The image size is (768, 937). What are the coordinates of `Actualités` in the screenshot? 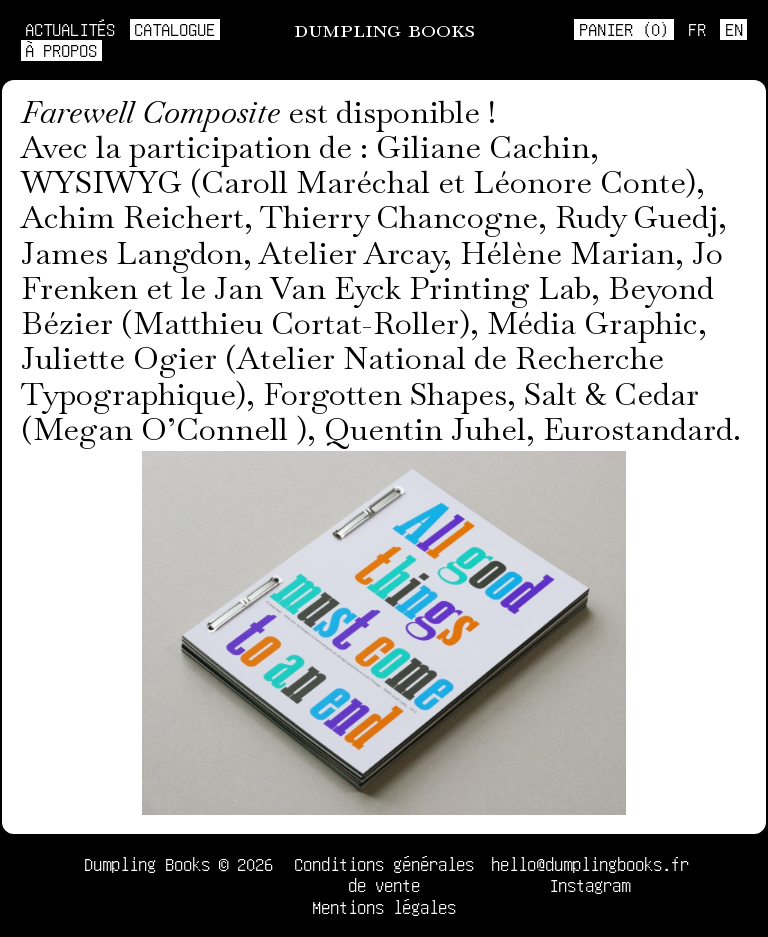 It's located at (70, 29).